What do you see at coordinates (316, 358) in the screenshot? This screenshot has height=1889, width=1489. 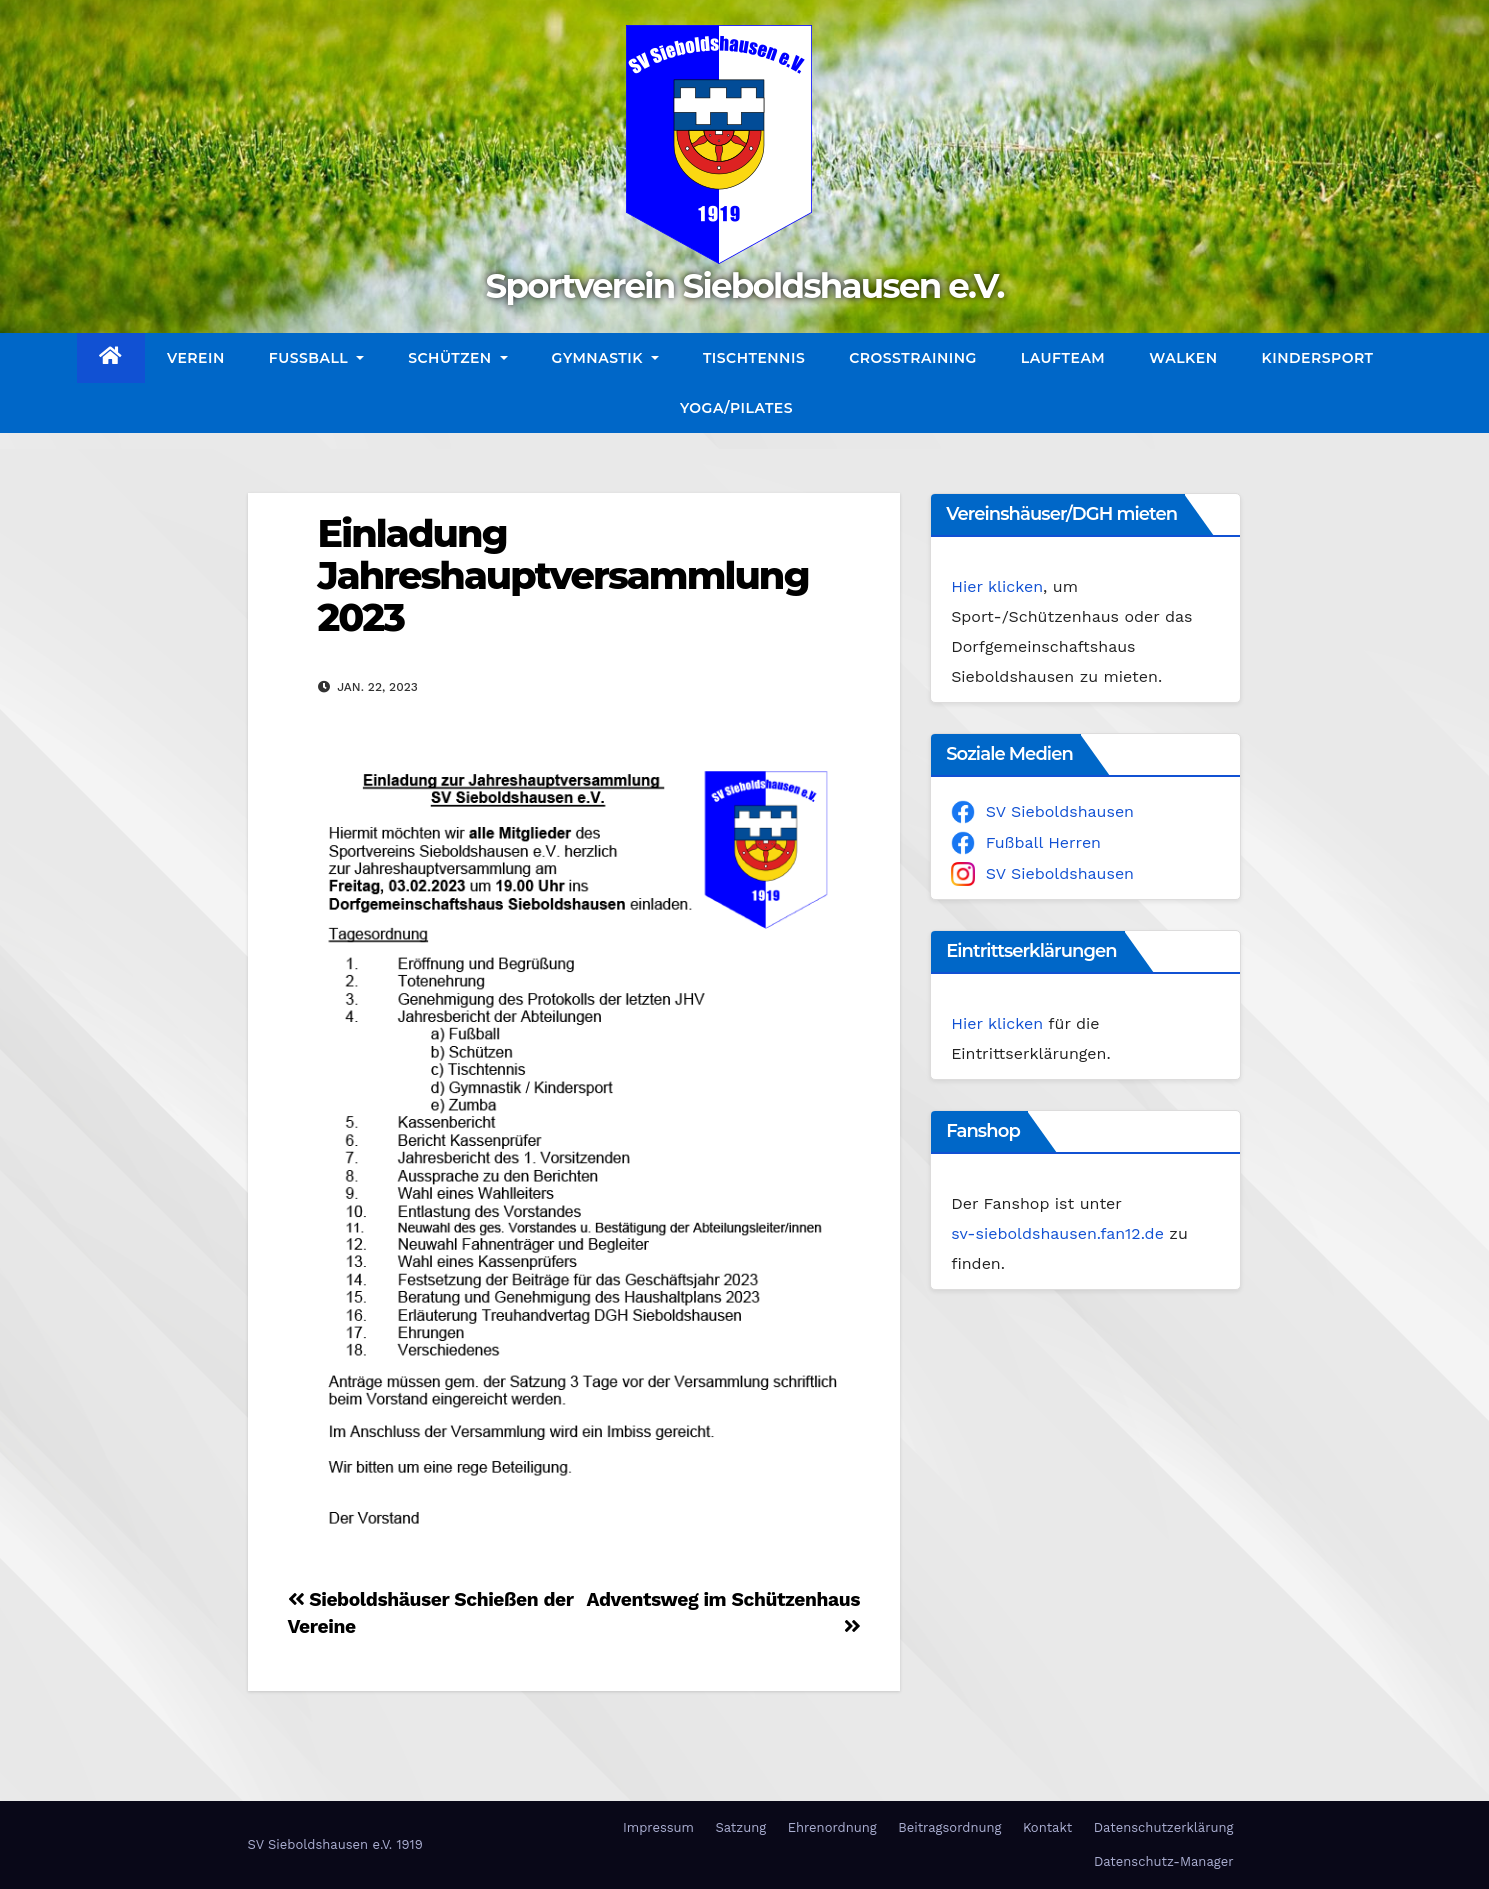 I see `Fußball` at bounding box center [316, 358].